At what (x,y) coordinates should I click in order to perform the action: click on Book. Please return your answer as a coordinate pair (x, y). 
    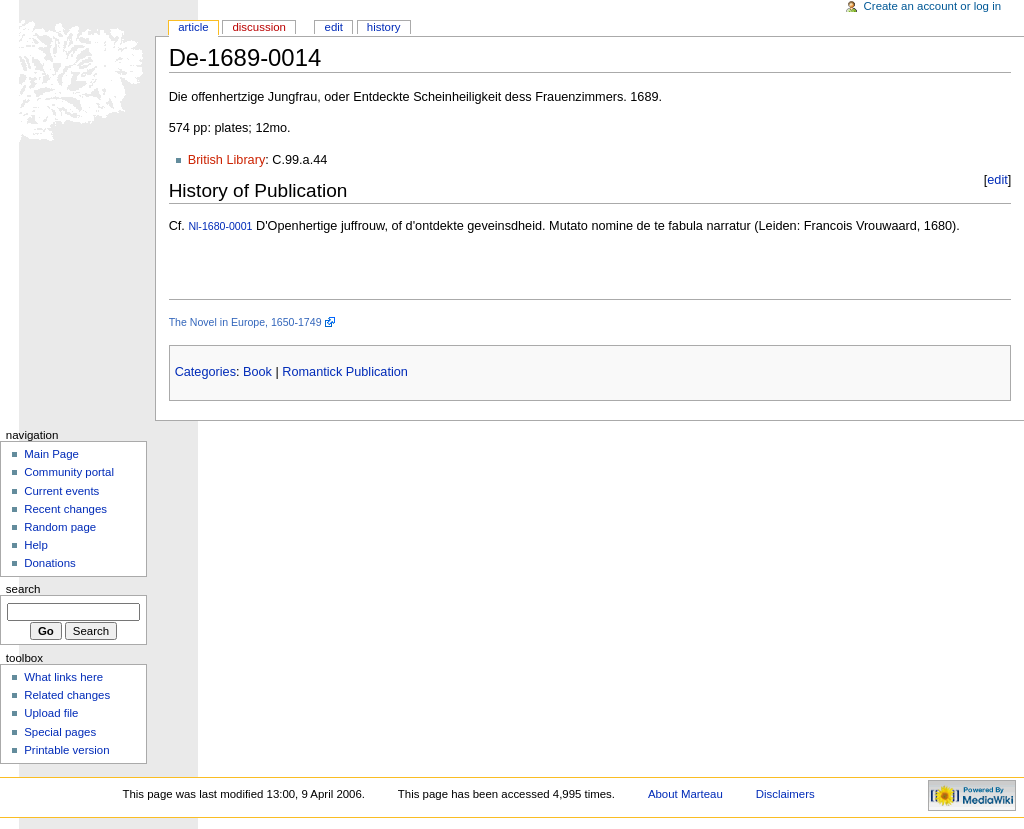
    Looking at the image, I should click on (257, 372).